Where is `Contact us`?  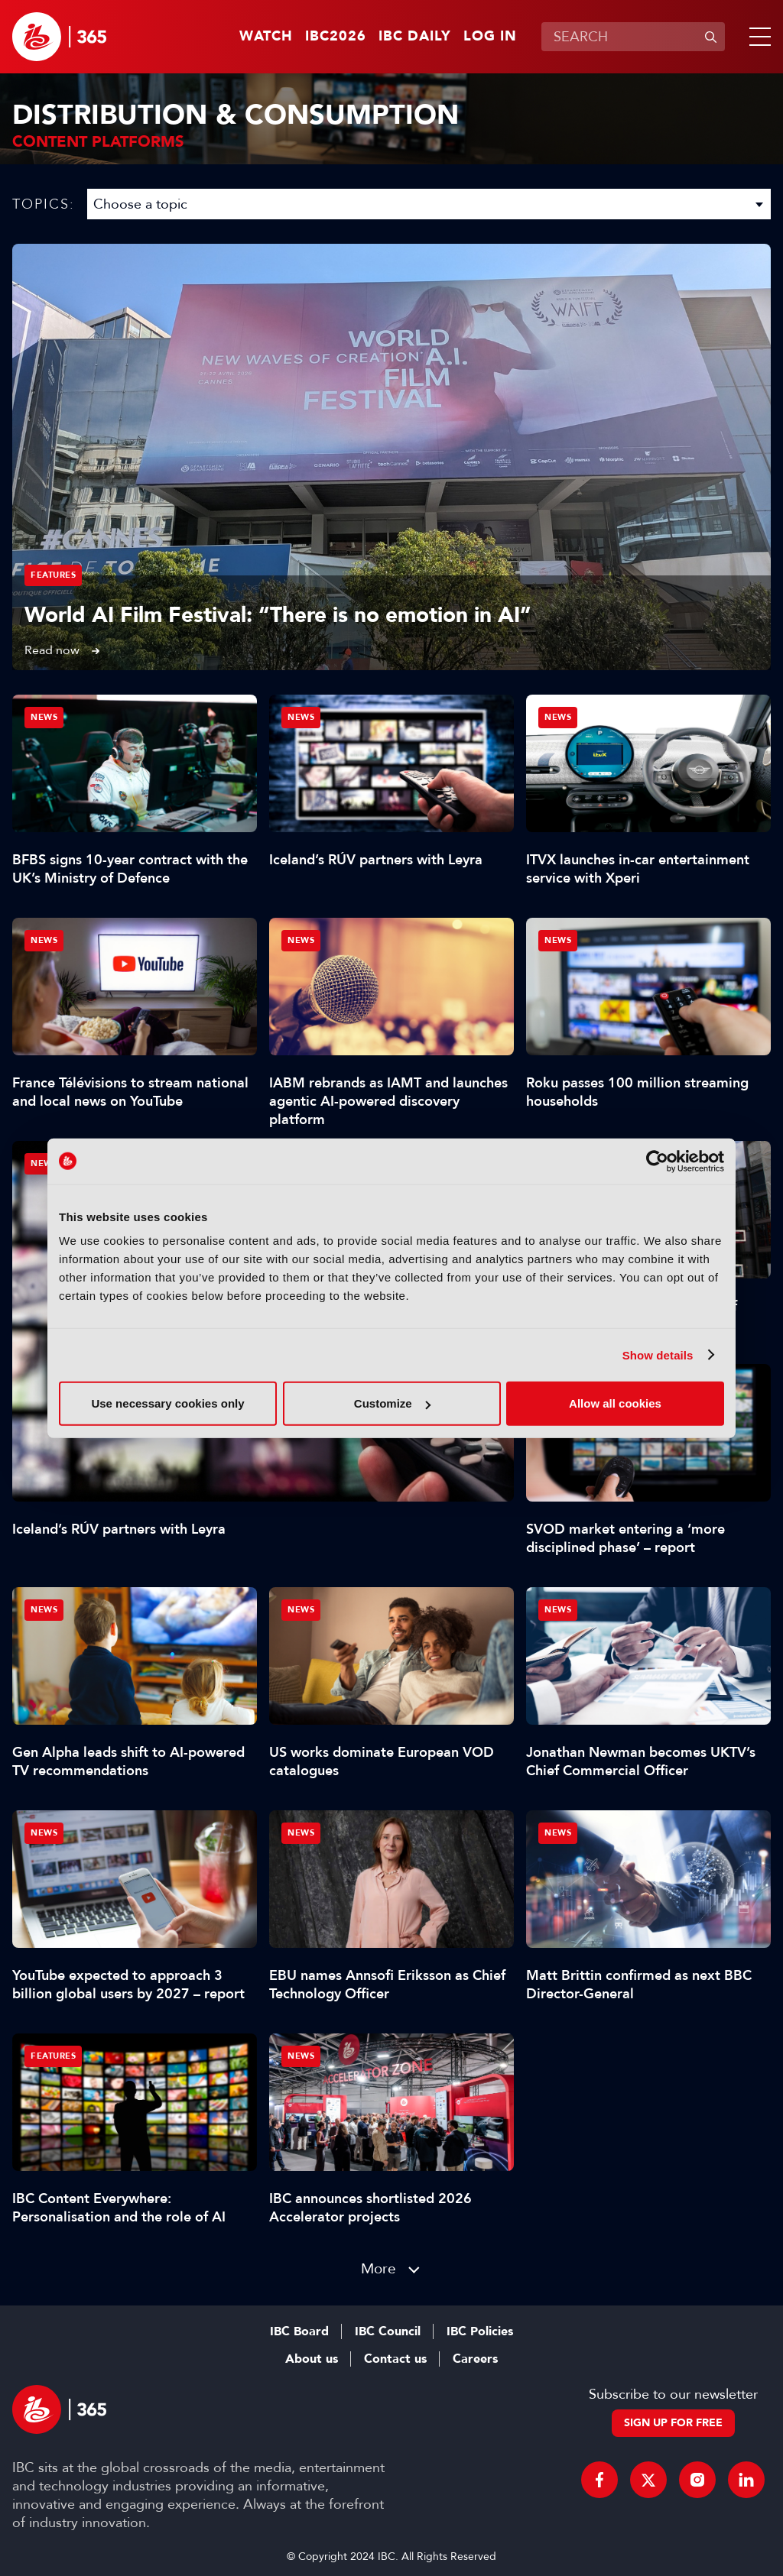
Contact us is located at coordinates (395, 2359).